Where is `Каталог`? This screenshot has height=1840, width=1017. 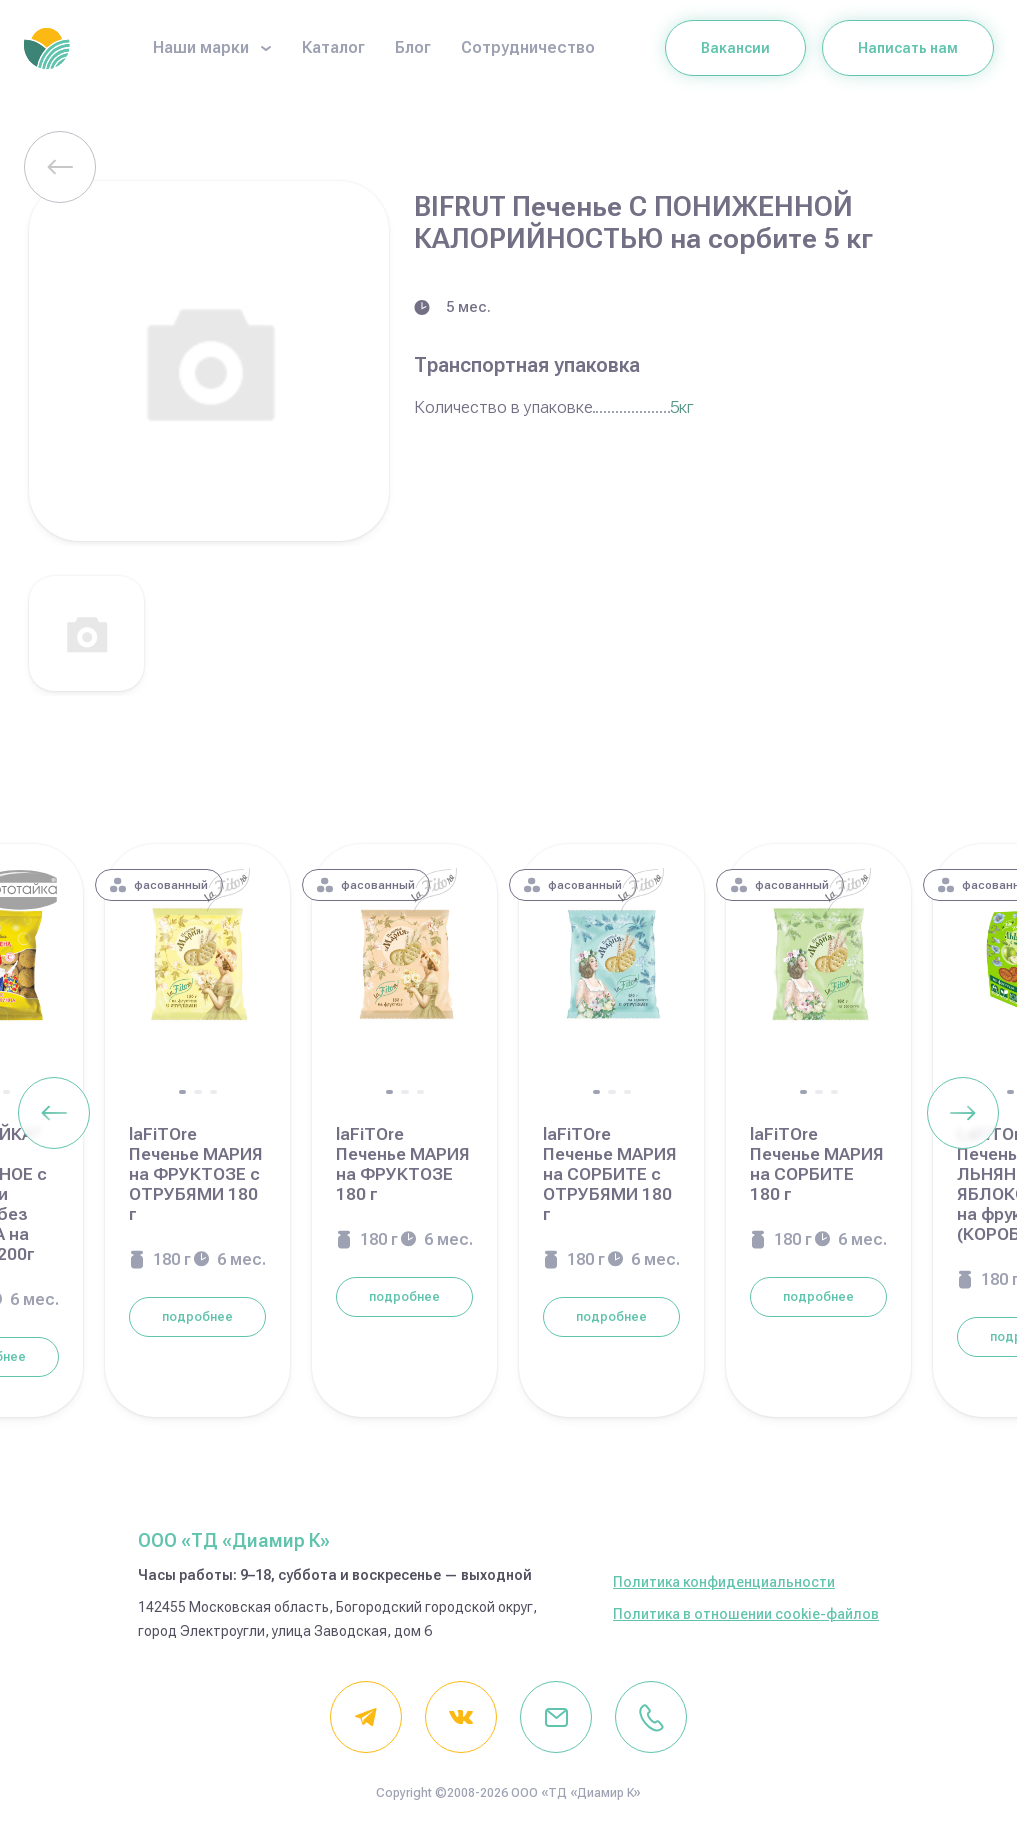 Каталог is located at coordinates (333, 47).